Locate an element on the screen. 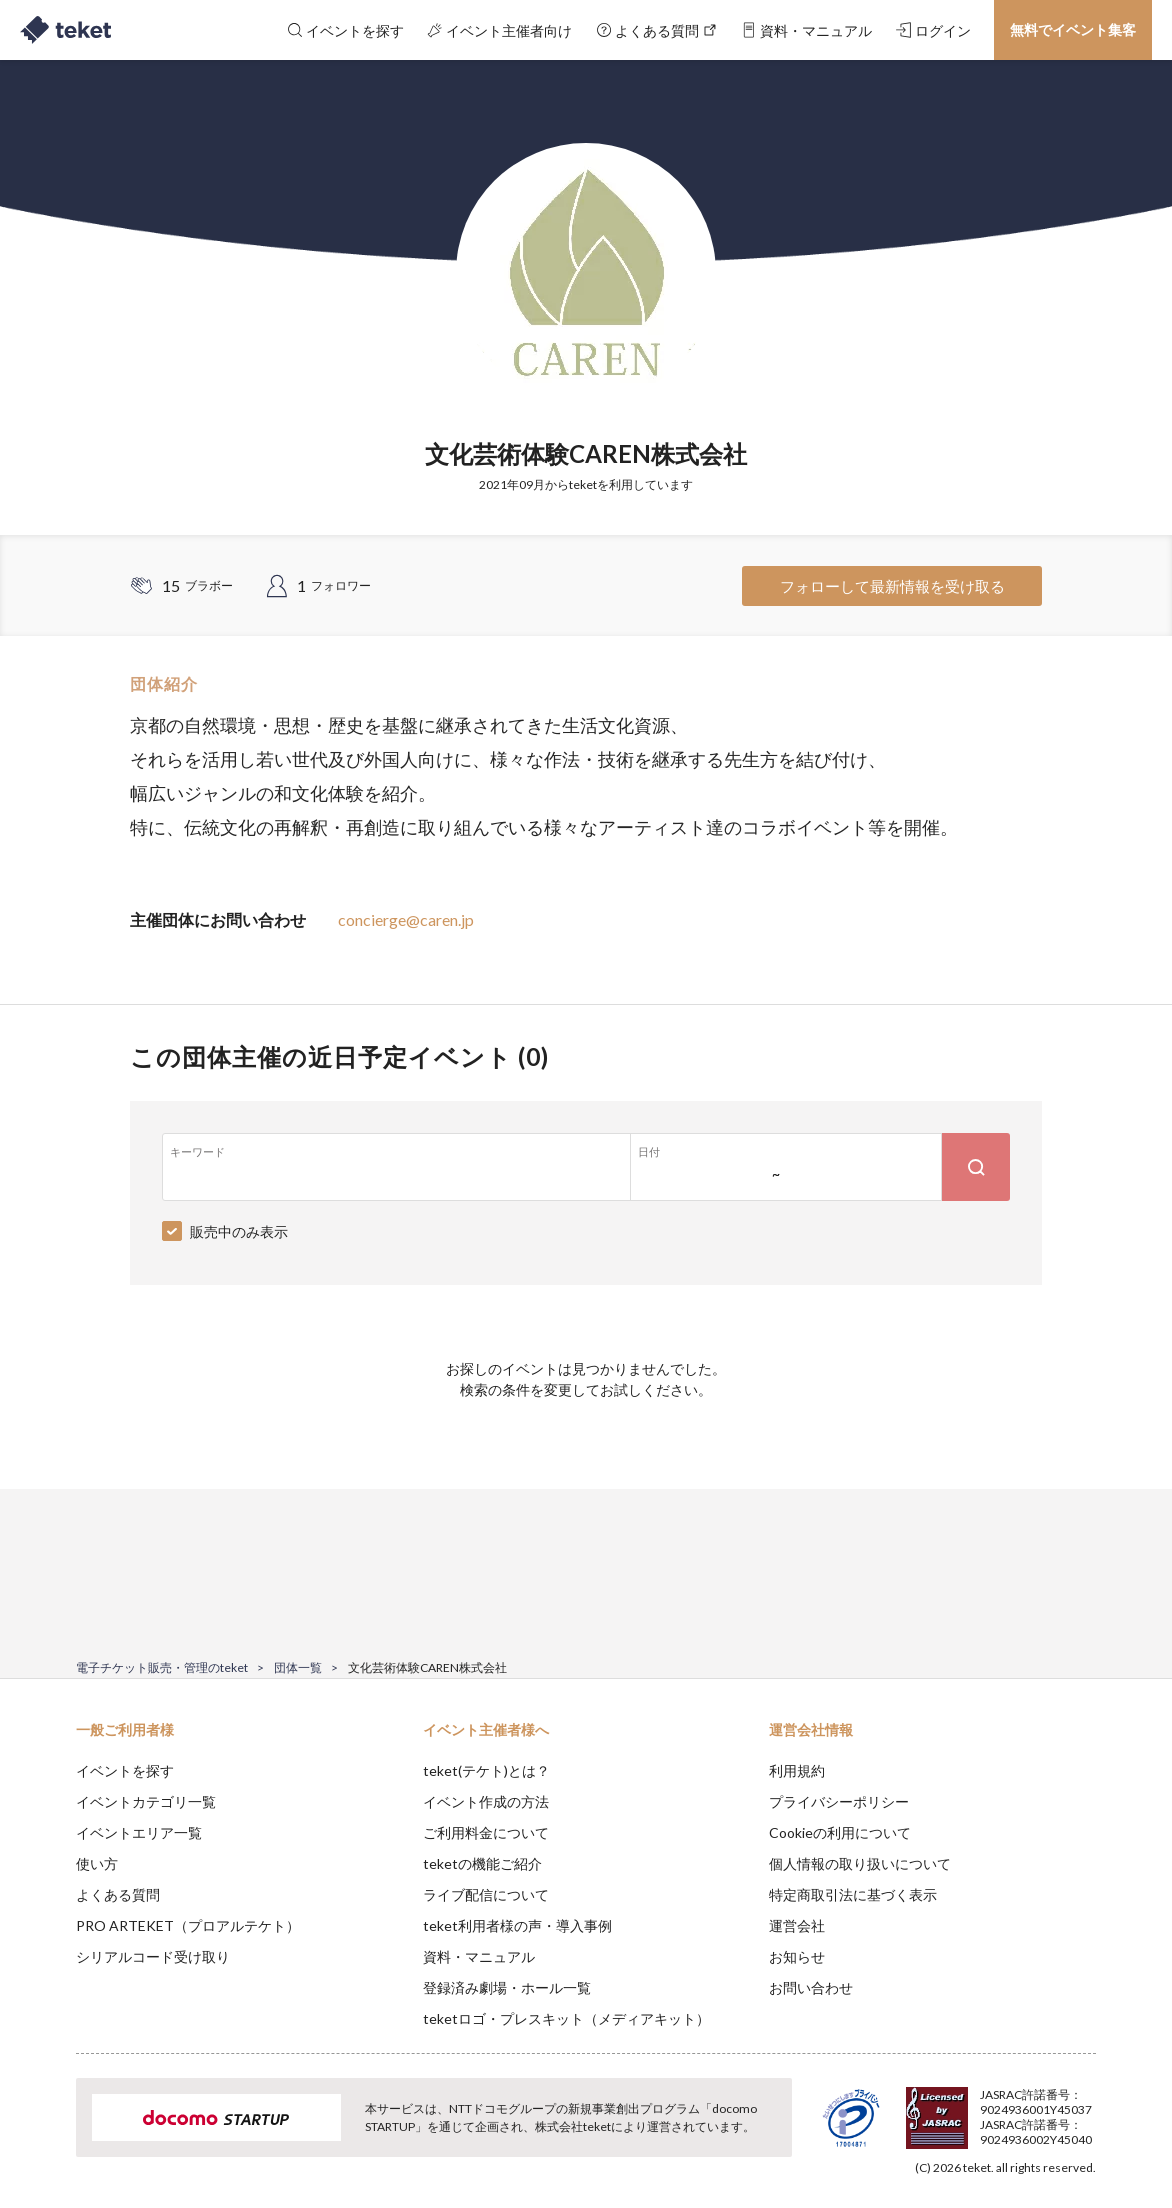 The width and height of the screenshot is (1172, 2208). [button] is located at coordinates (45, 2134).